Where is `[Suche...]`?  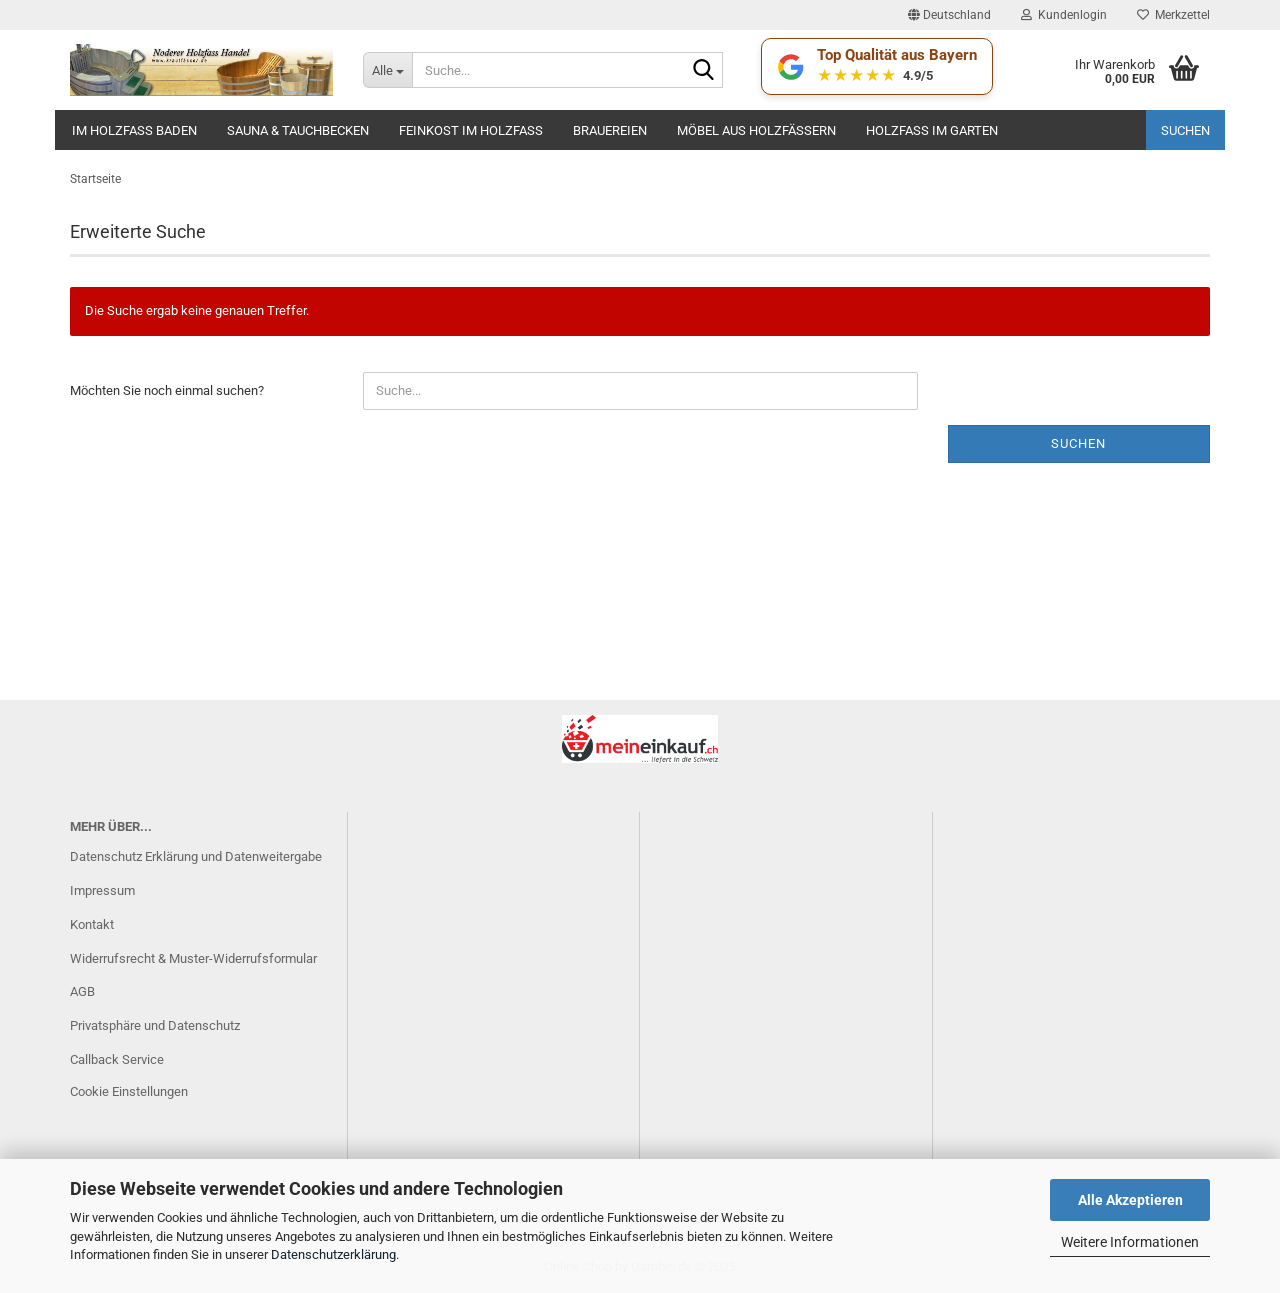
[Suche...] is located at coordinates (387, 70).